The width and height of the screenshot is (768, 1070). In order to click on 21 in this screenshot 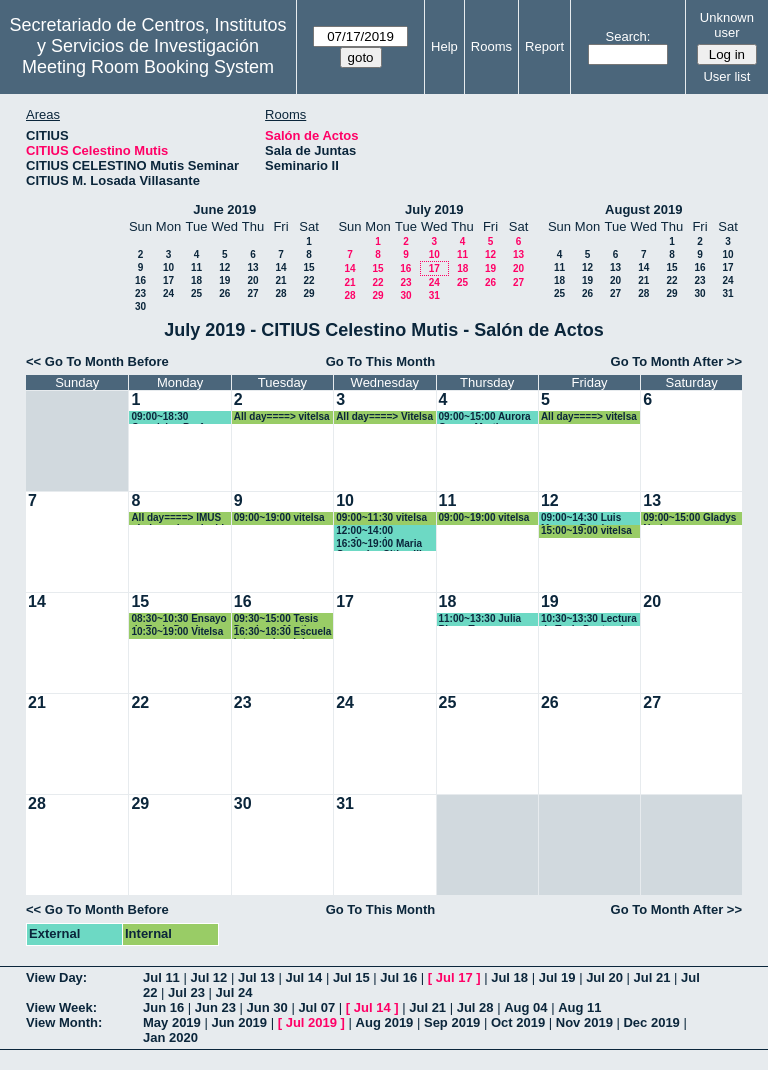, I will do `click(280, 280)`.